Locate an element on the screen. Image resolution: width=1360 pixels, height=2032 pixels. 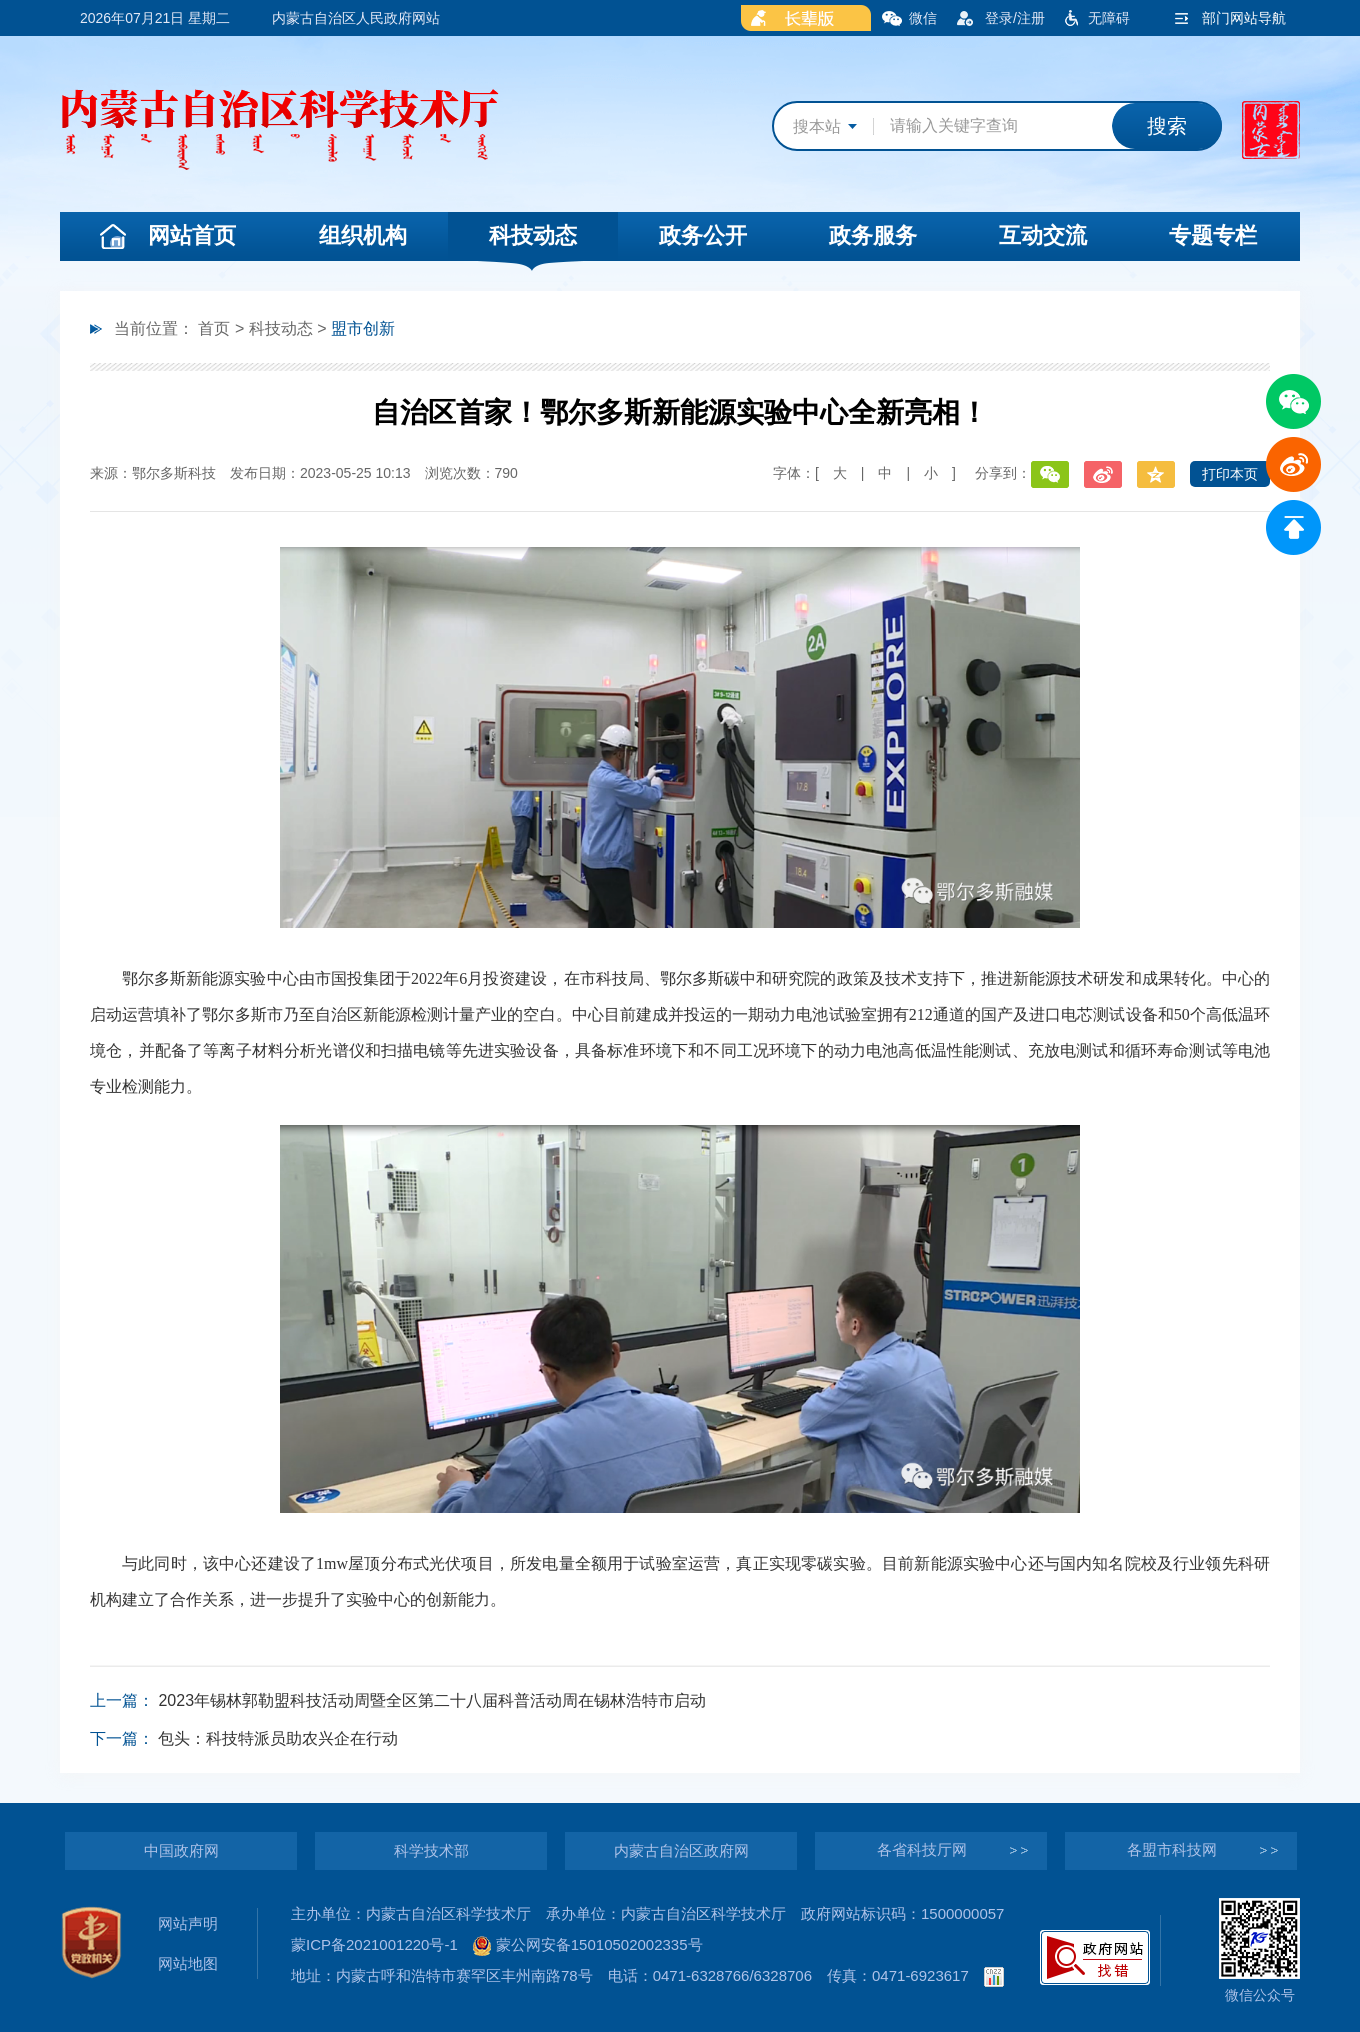
组织机构 is located at coordinates (363, 235).